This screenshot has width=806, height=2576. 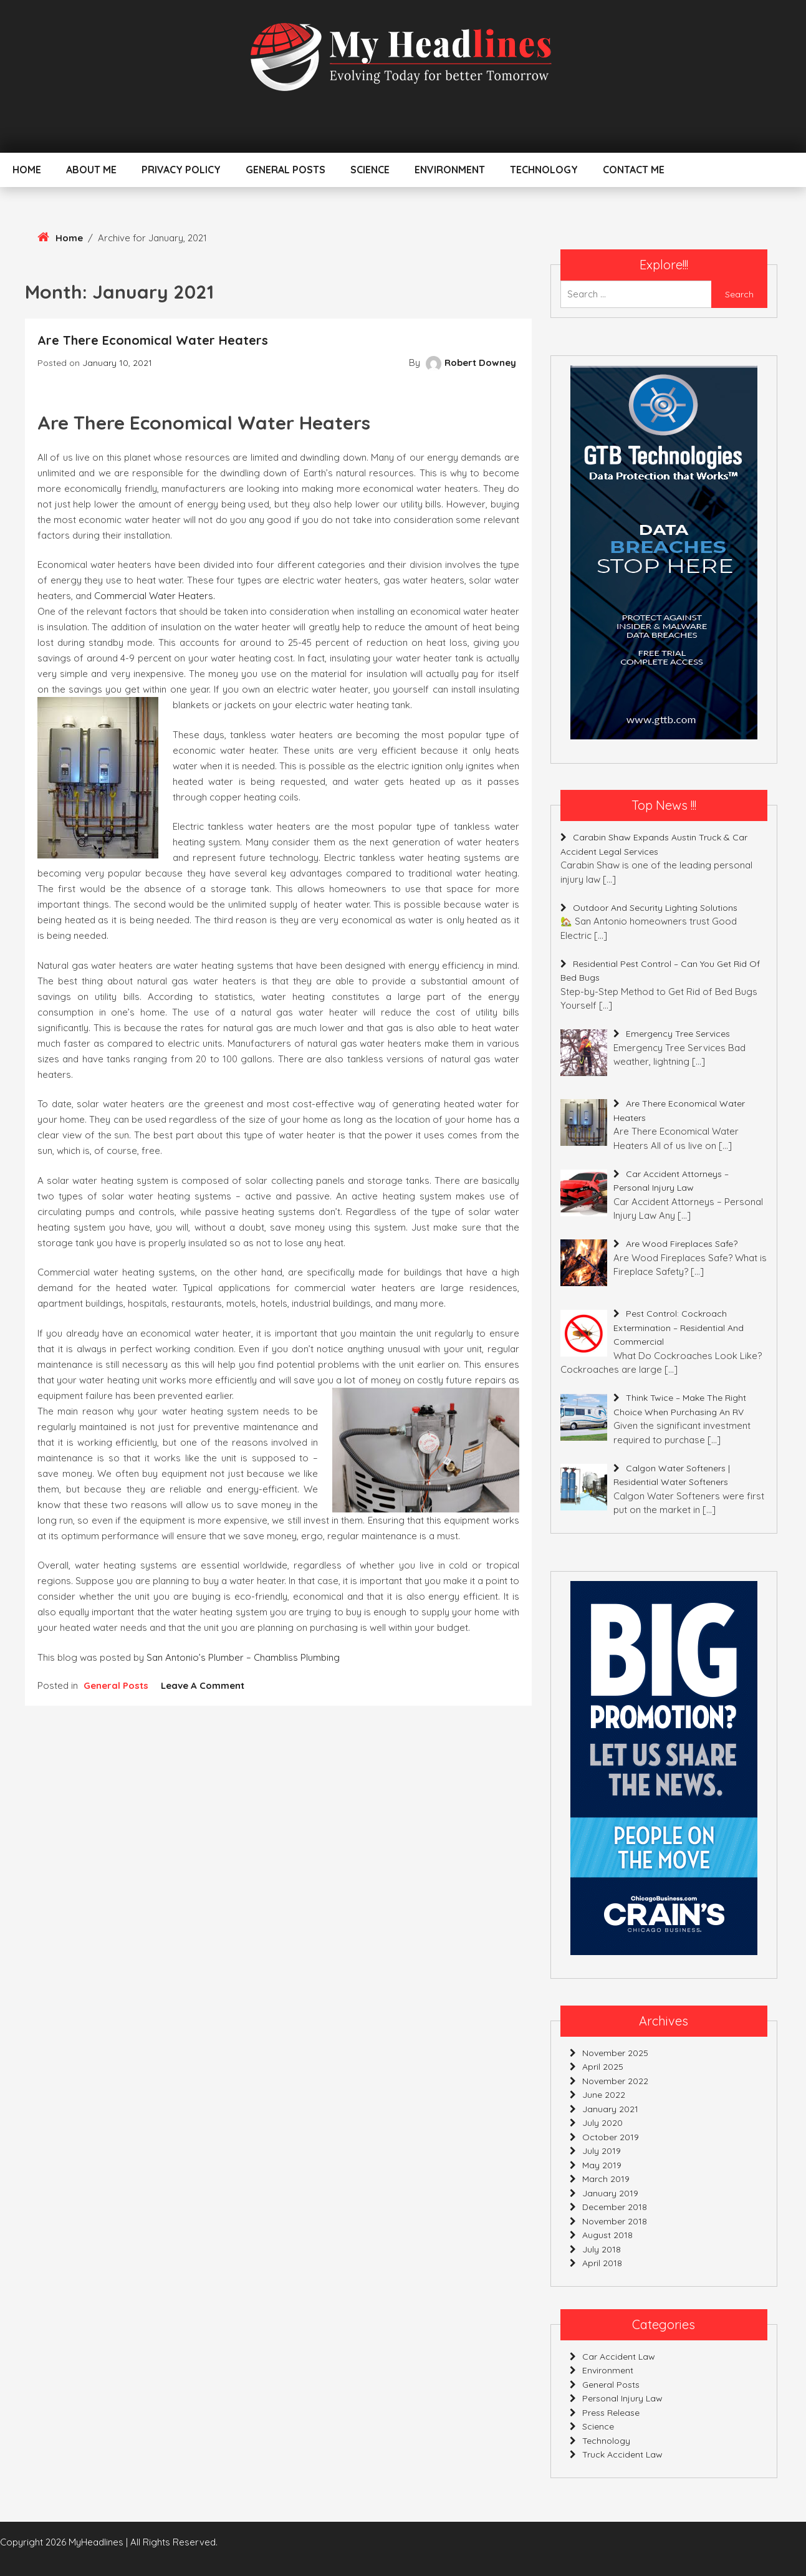 I want to click on Are There Economical Water Heaters, so click(x=152, y=340).